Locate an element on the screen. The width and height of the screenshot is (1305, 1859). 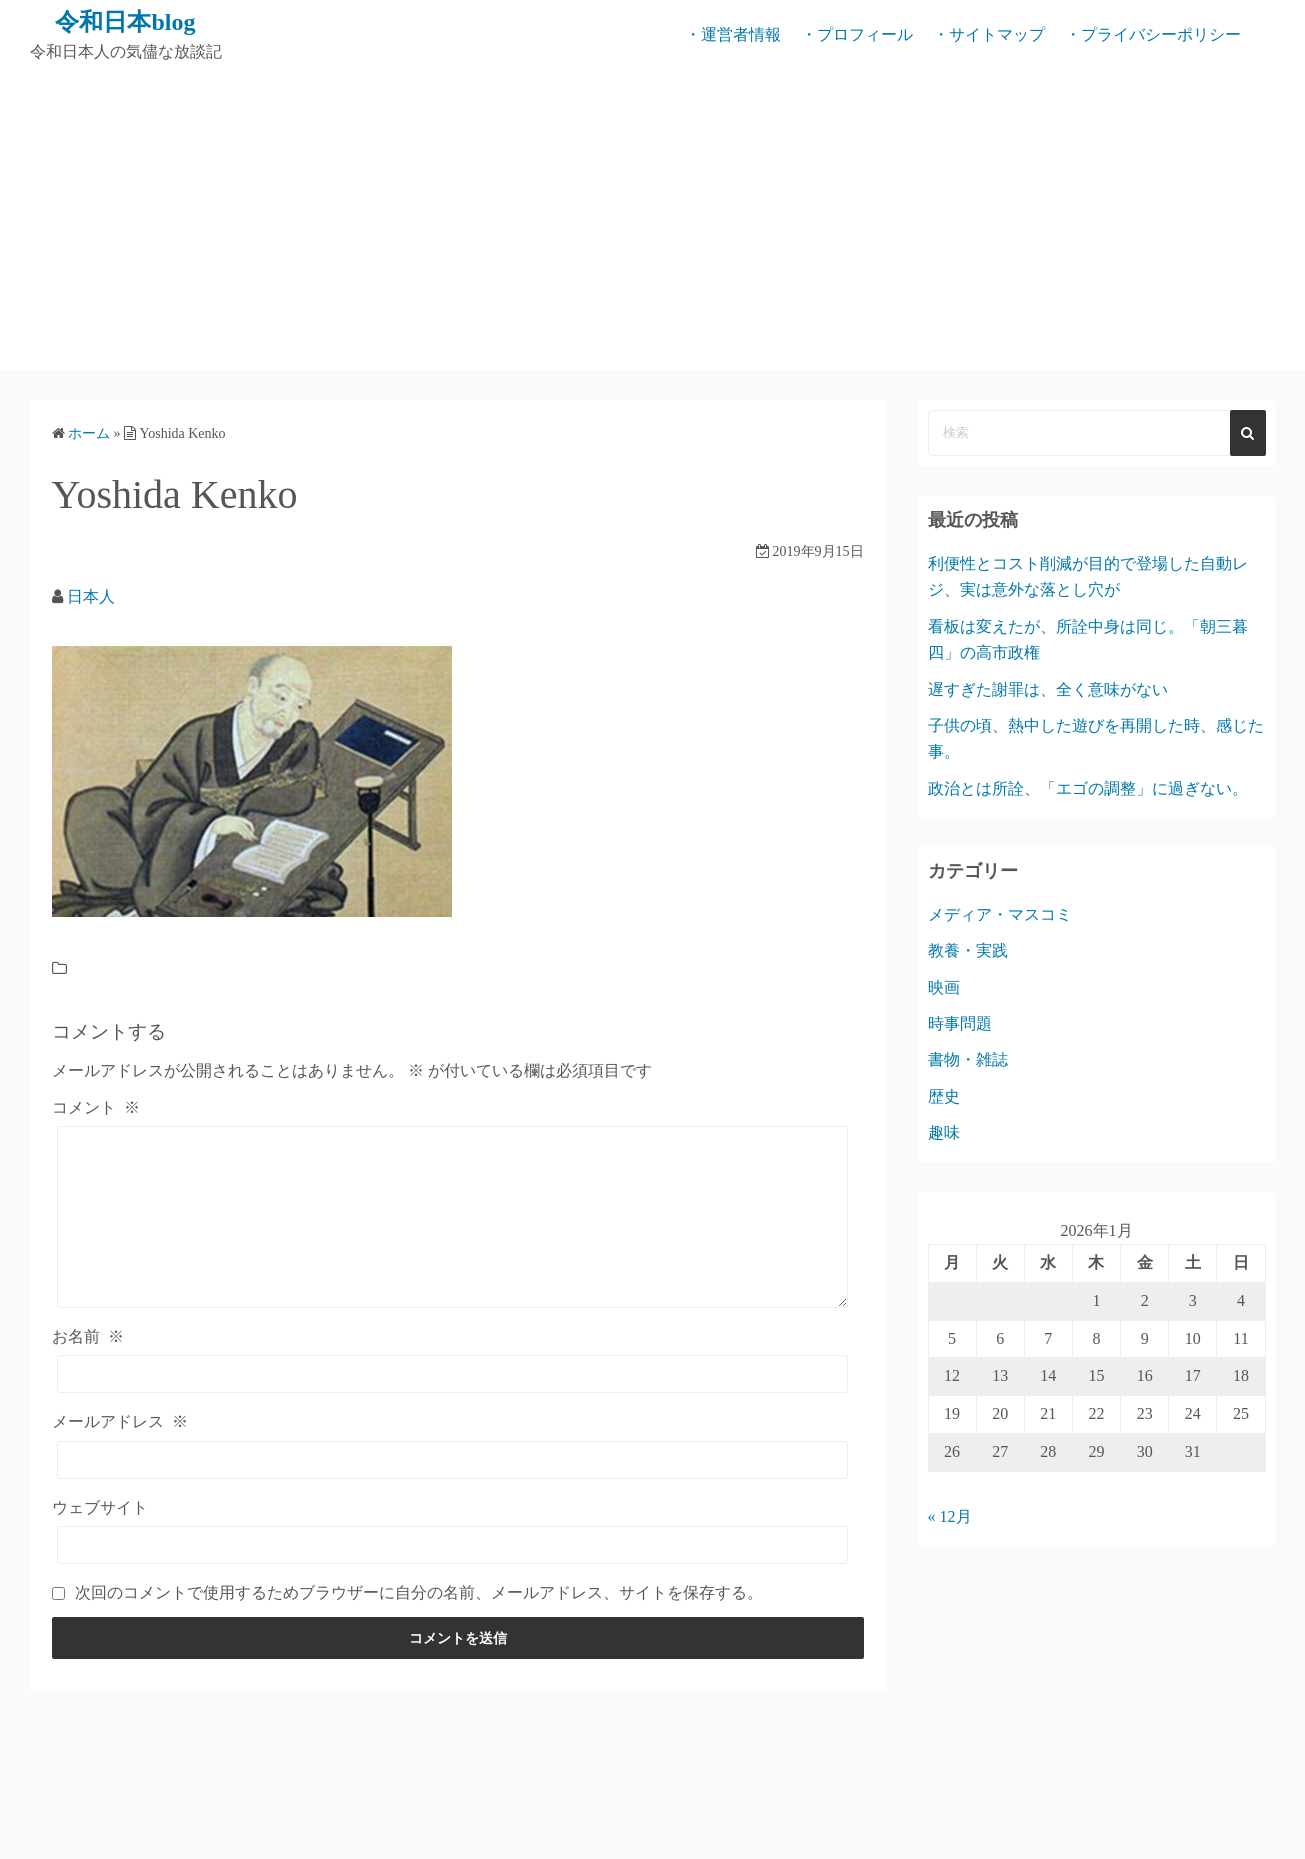
メディア・マスコミ is located at coordinates (1000, 914).